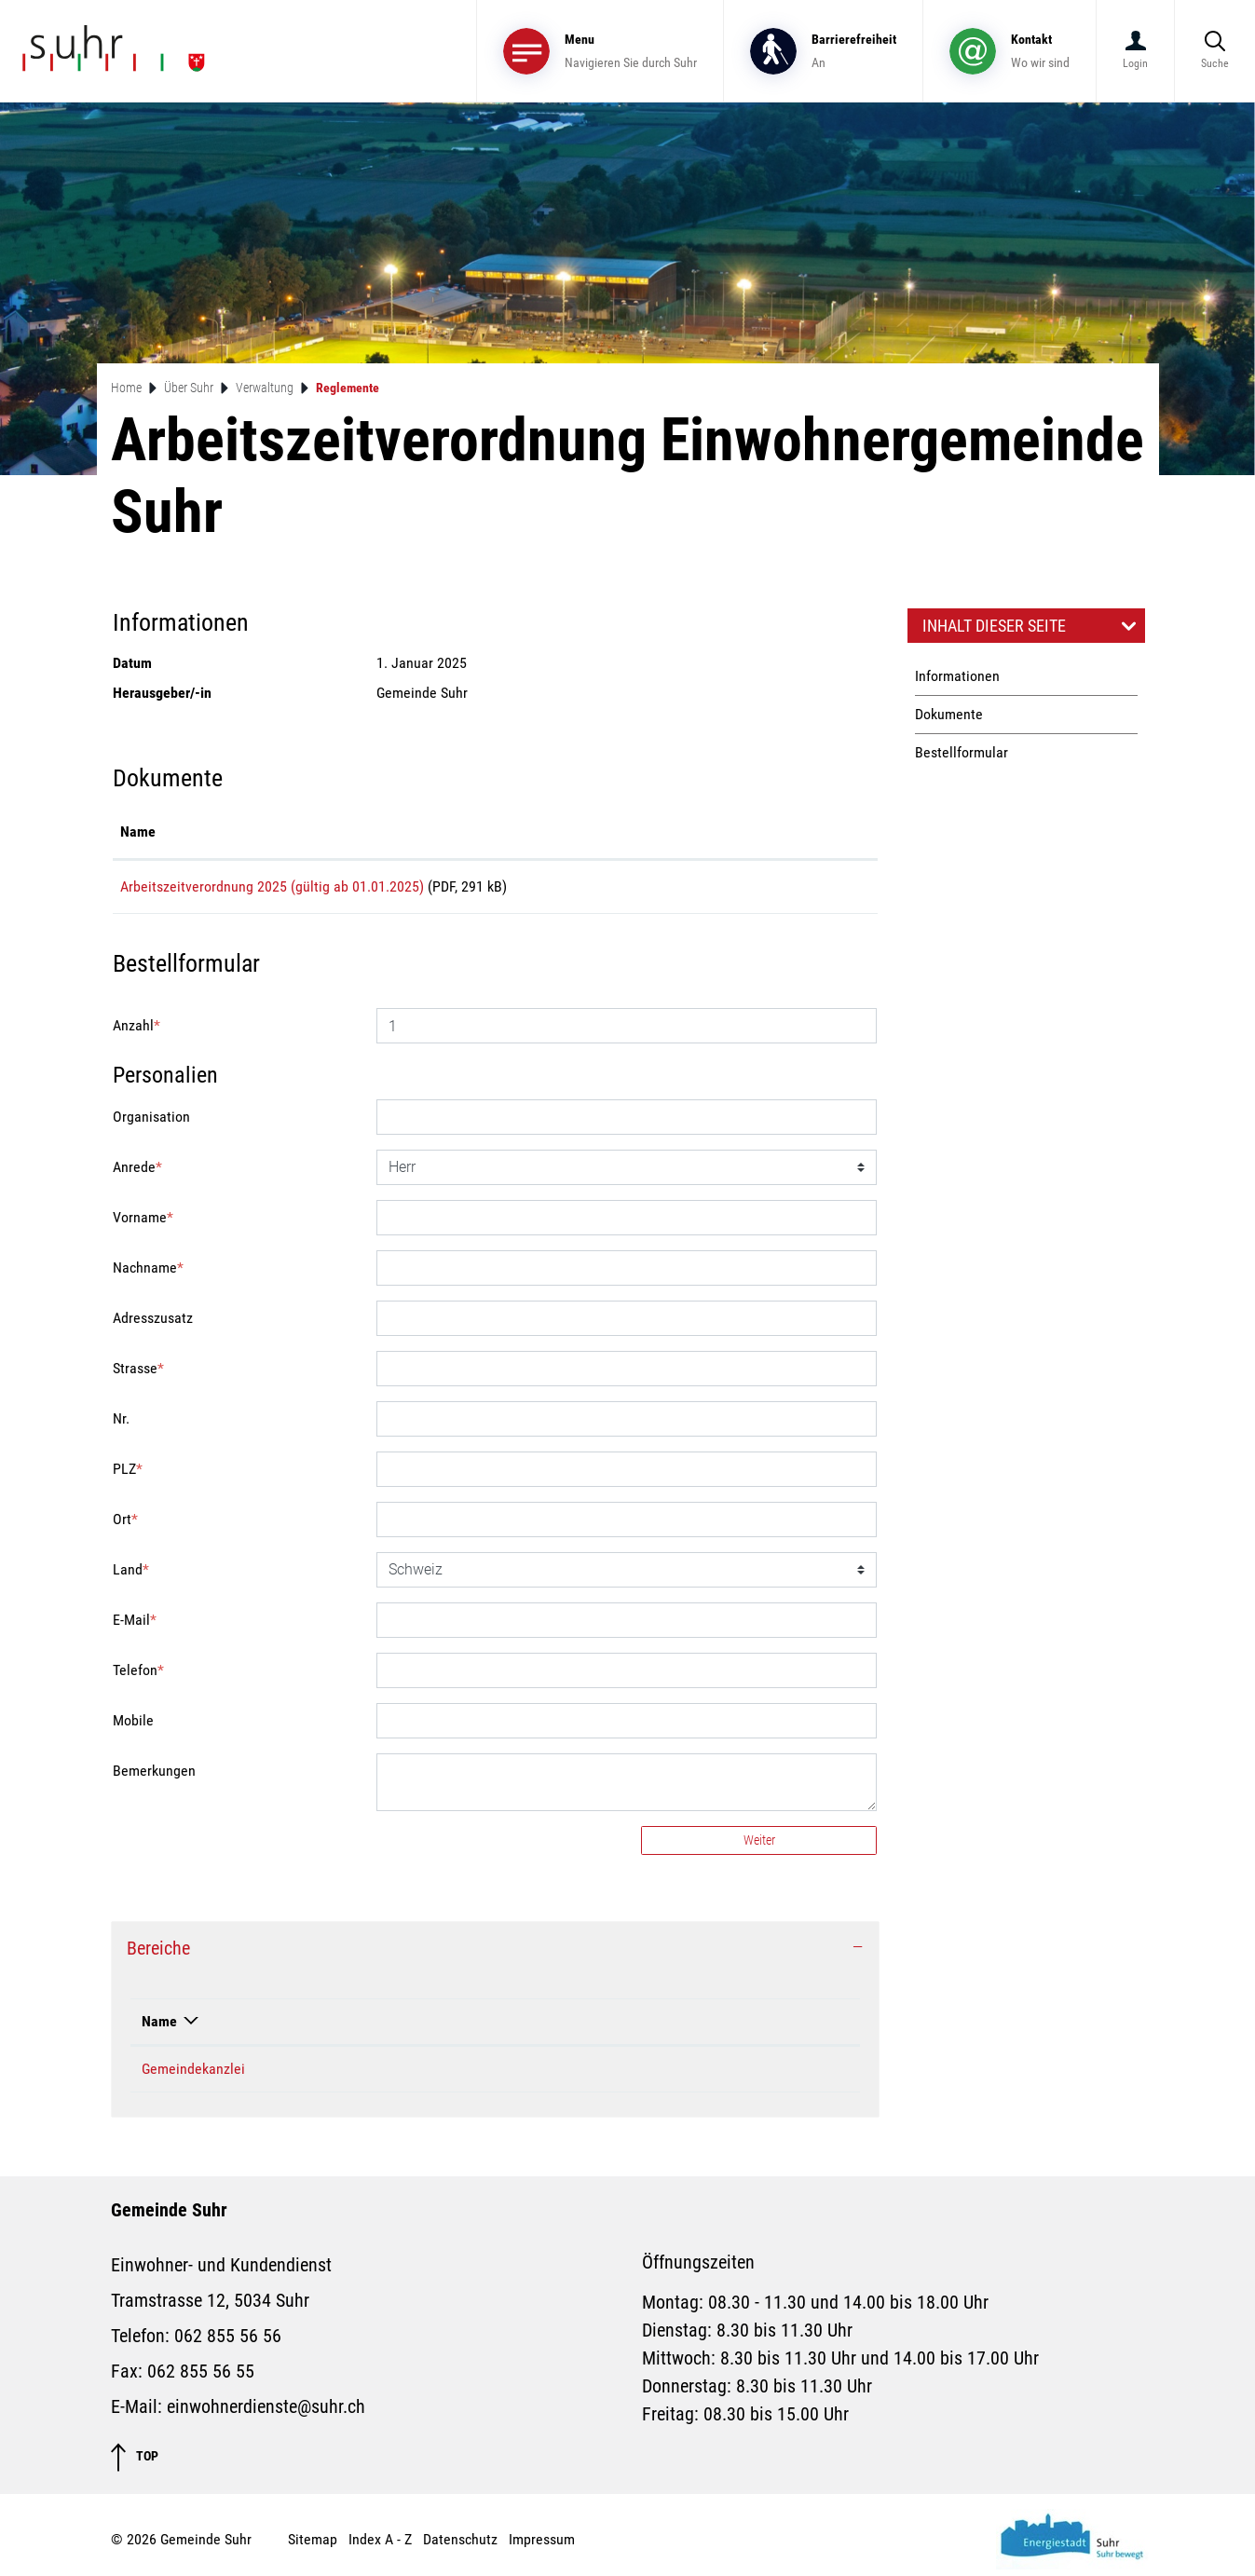  Describe the element at coordinates (632, 2075) in the screenshot. I see `gemeindekanzlei@suhr.ch` at that location.